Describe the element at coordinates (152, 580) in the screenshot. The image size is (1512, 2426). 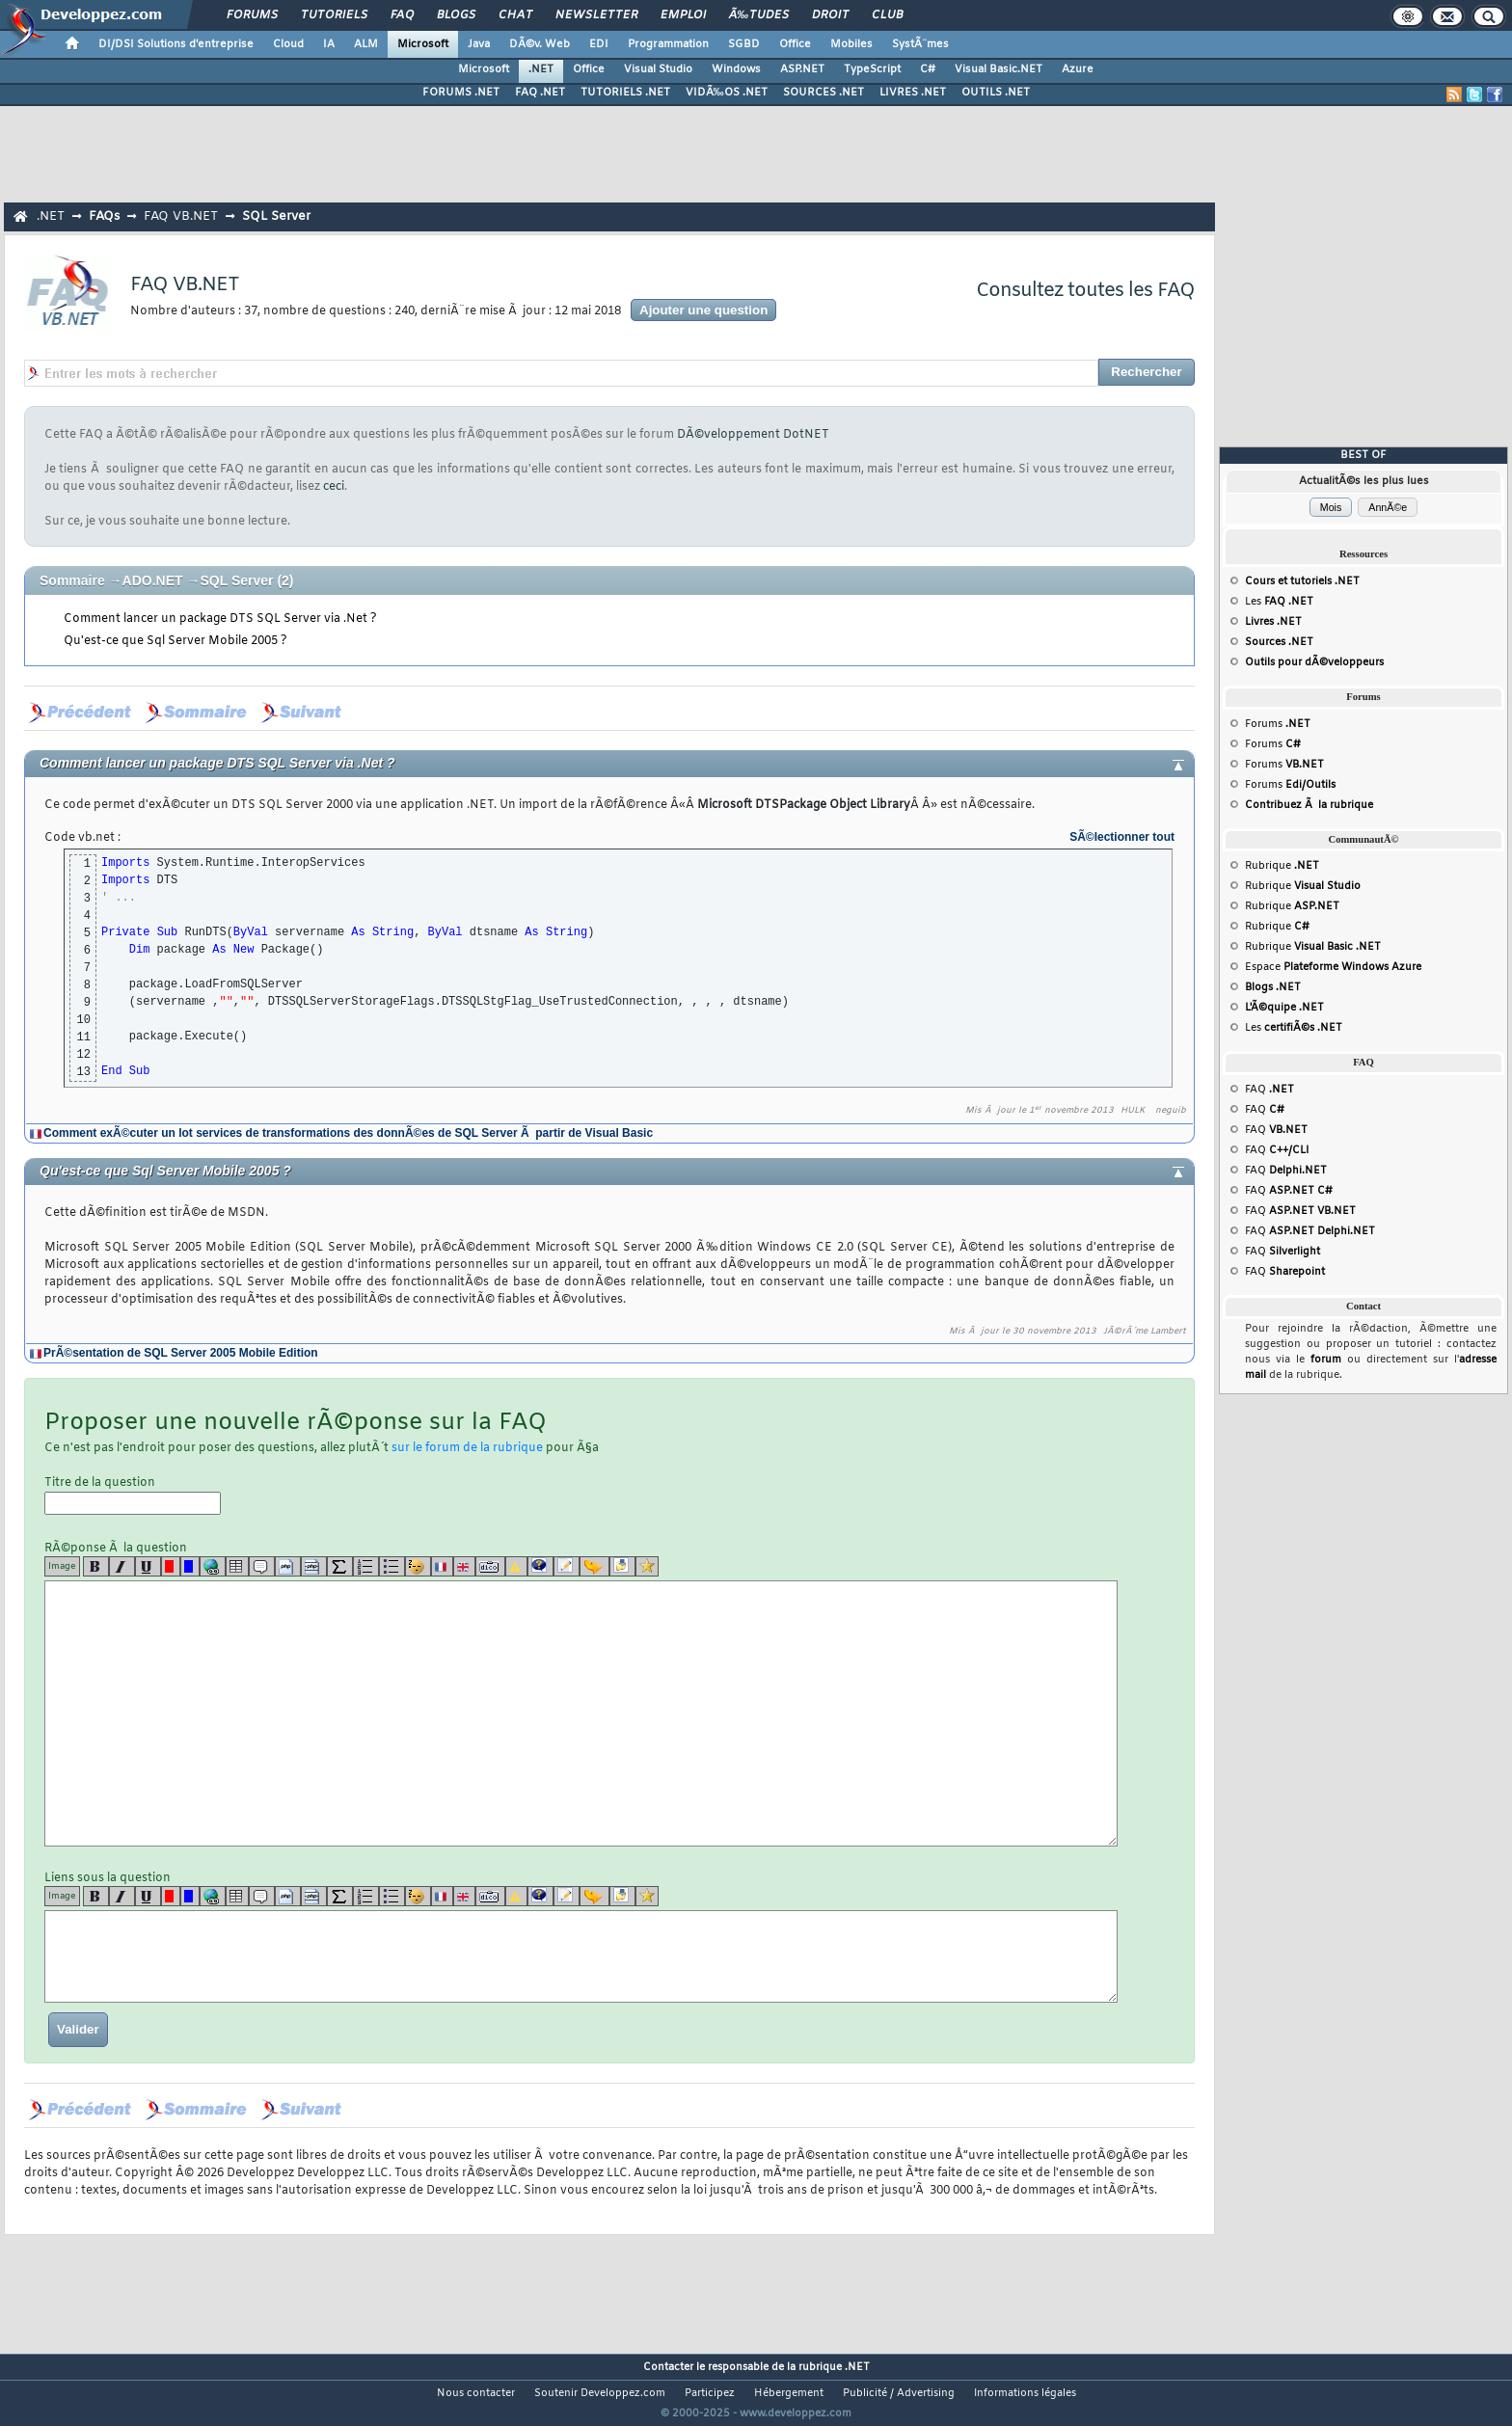
I see `ADO.NET` at that location.